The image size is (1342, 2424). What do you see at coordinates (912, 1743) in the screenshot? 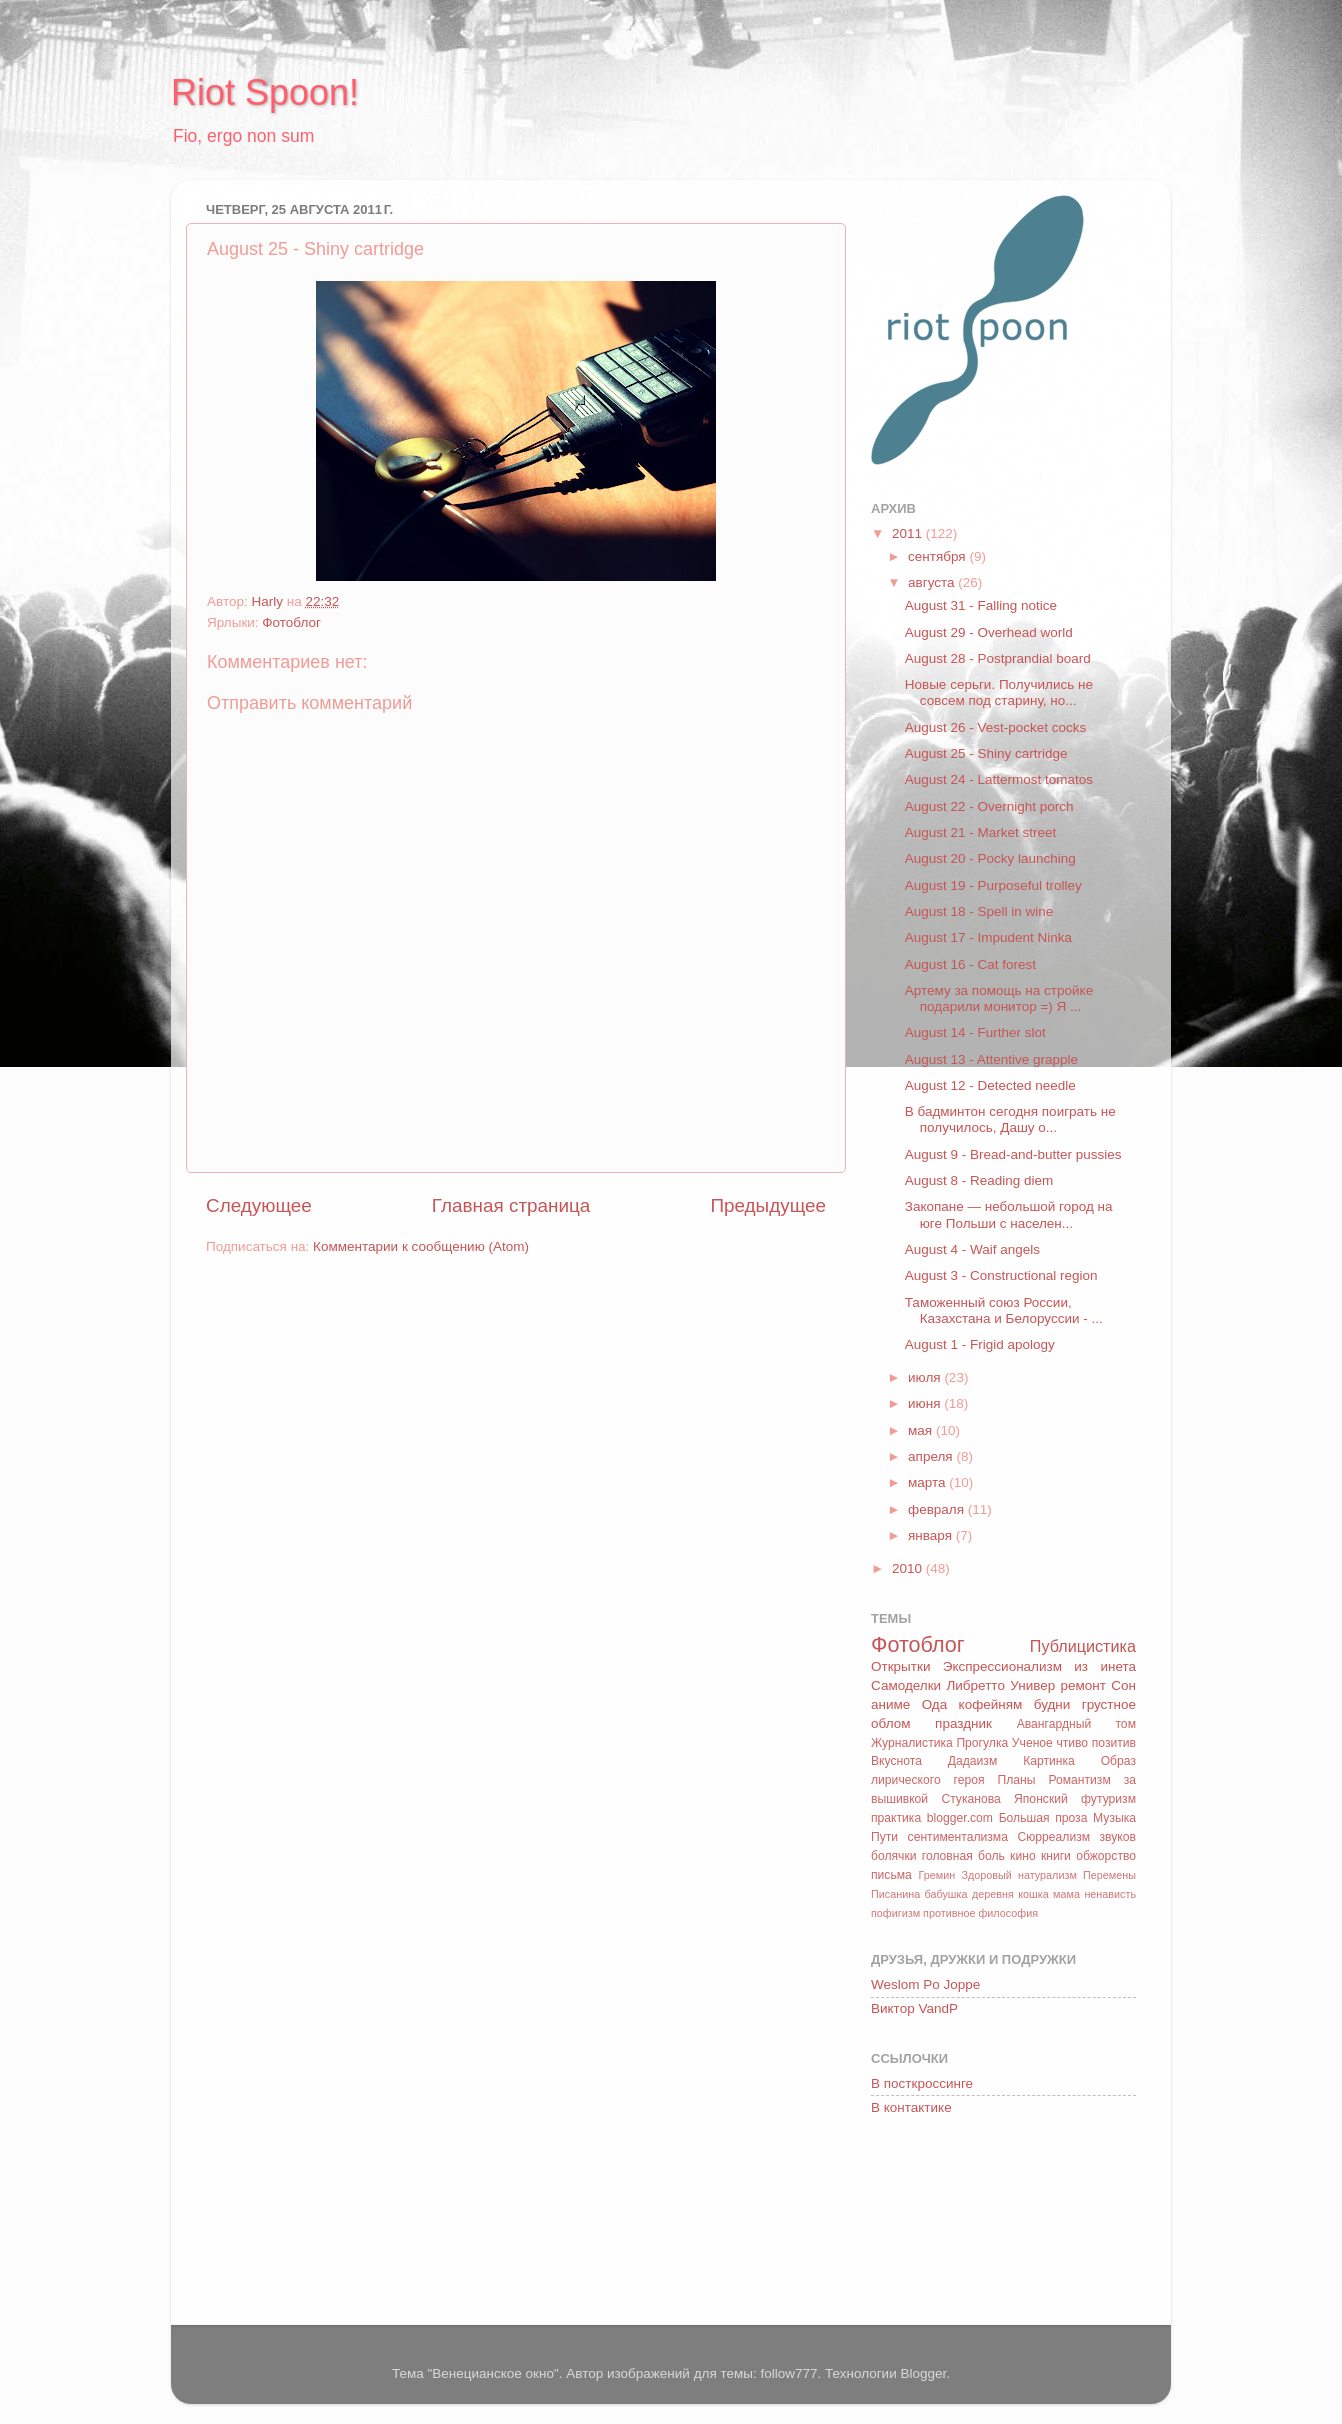
I see `Журналистика` at bounding box center [912, 1743].